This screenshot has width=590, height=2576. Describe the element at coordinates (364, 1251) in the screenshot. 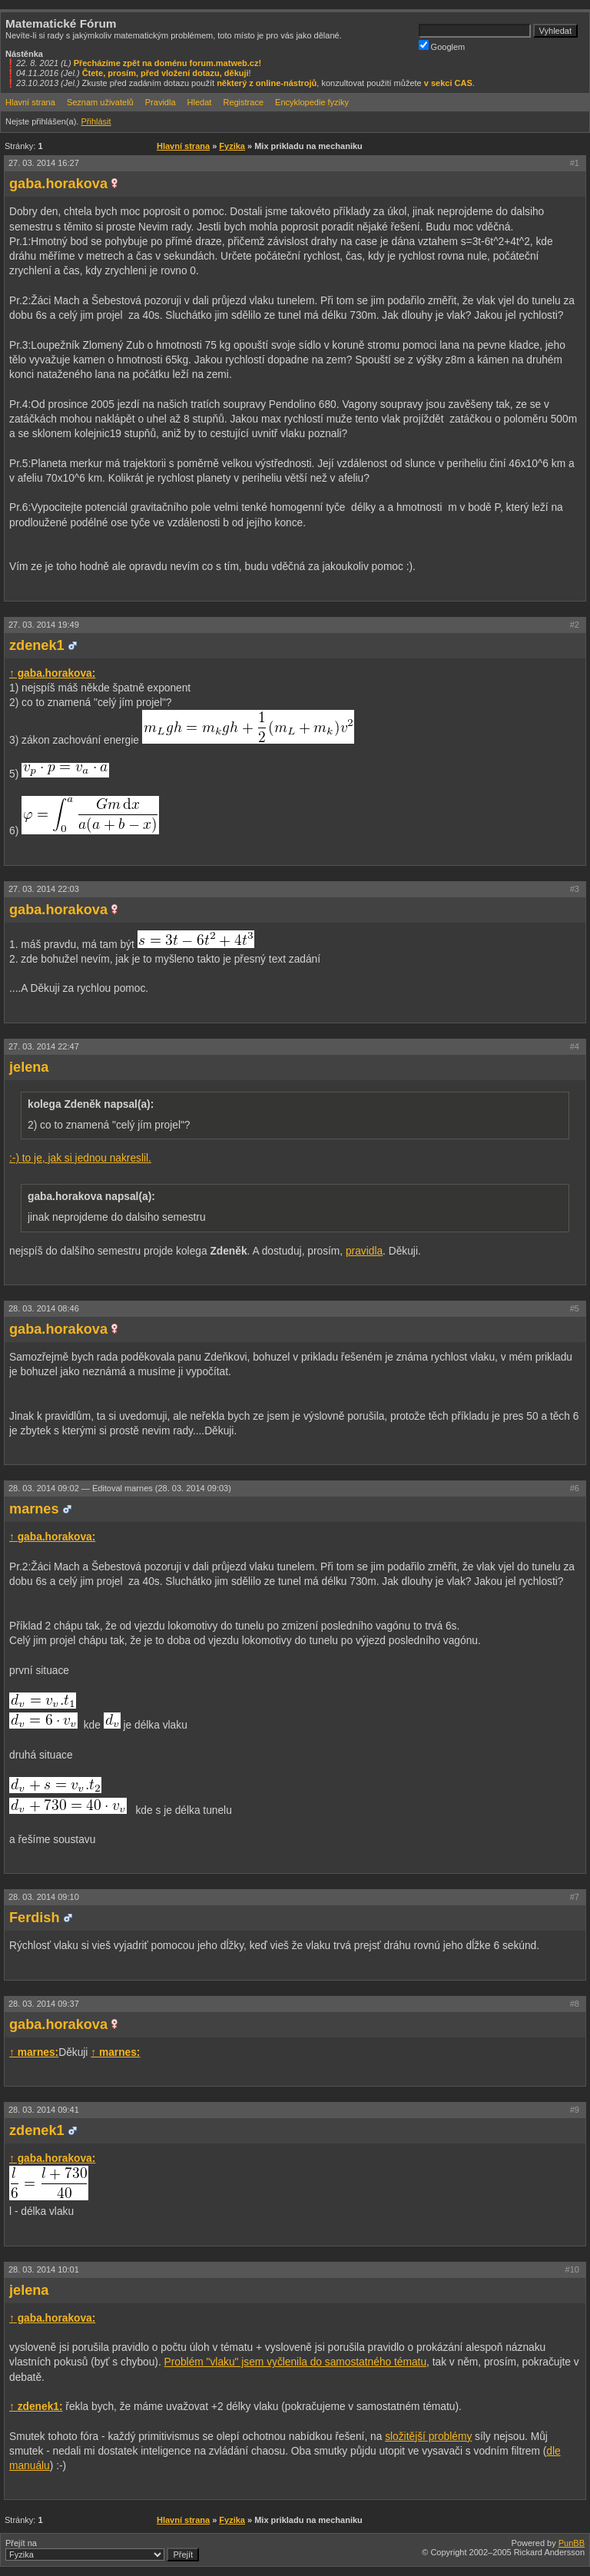

I see `pravidla` at that location.